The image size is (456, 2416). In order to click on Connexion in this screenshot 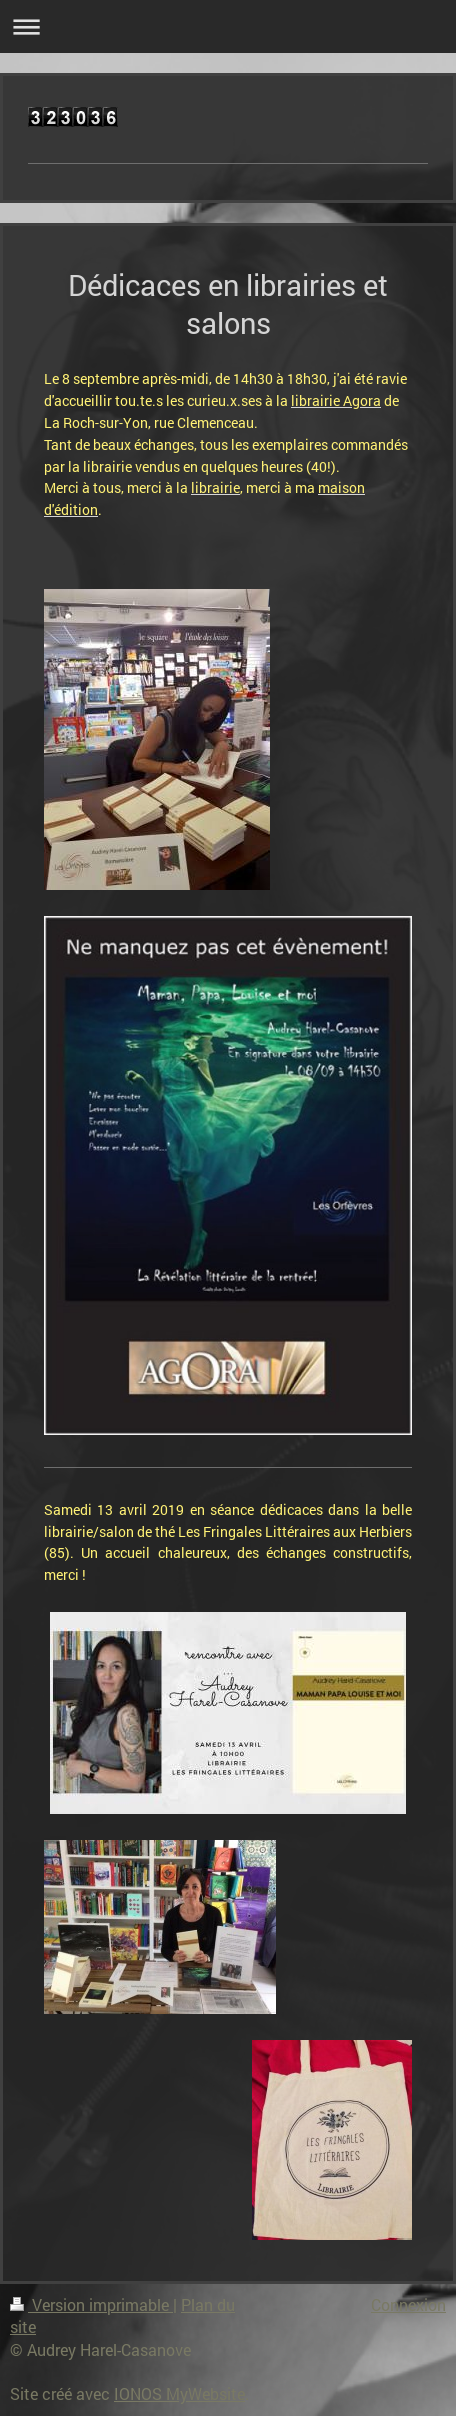, I will do `click(408, 2304)`.